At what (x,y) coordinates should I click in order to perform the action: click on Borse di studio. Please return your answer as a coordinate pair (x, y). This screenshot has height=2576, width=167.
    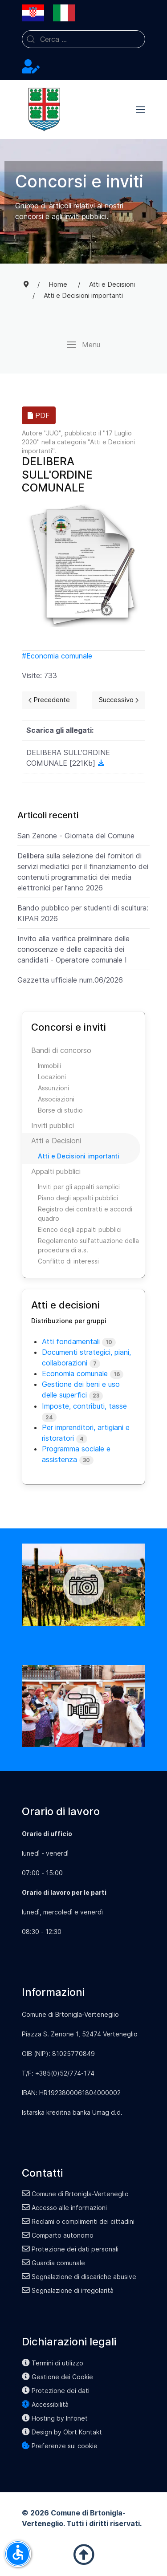
    Looking at the image, I should click on (60, 1110).